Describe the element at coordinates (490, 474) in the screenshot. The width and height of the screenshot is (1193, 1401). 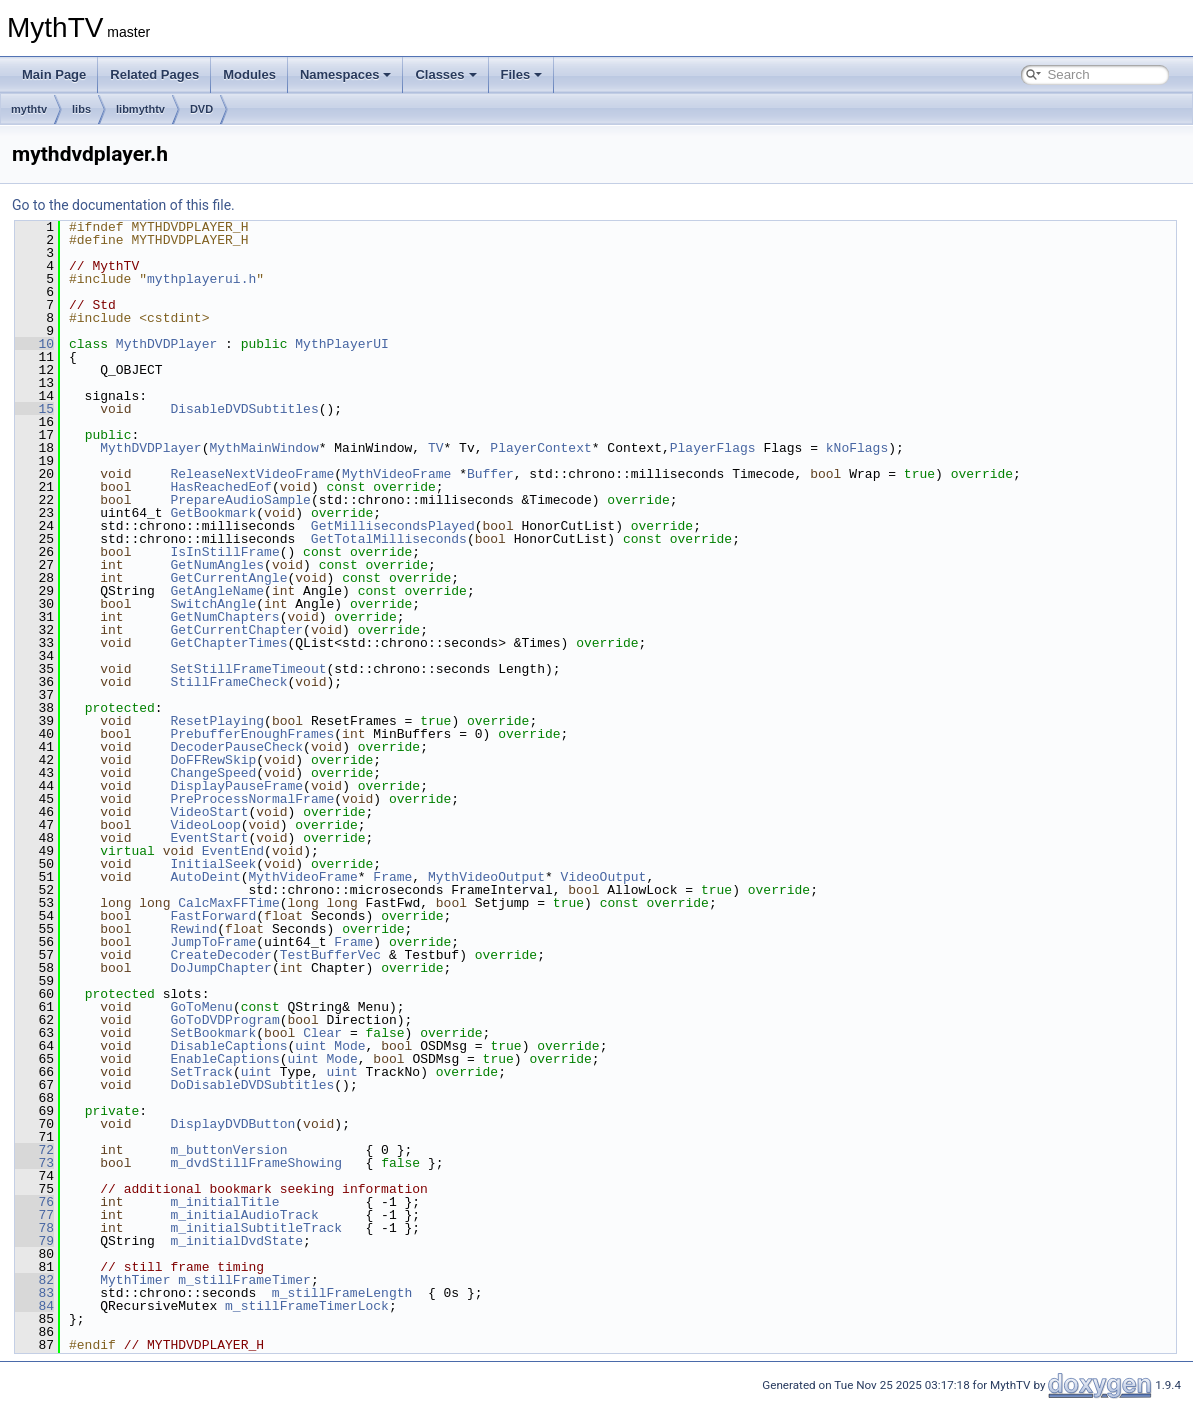
I see `Buffer` at that location.